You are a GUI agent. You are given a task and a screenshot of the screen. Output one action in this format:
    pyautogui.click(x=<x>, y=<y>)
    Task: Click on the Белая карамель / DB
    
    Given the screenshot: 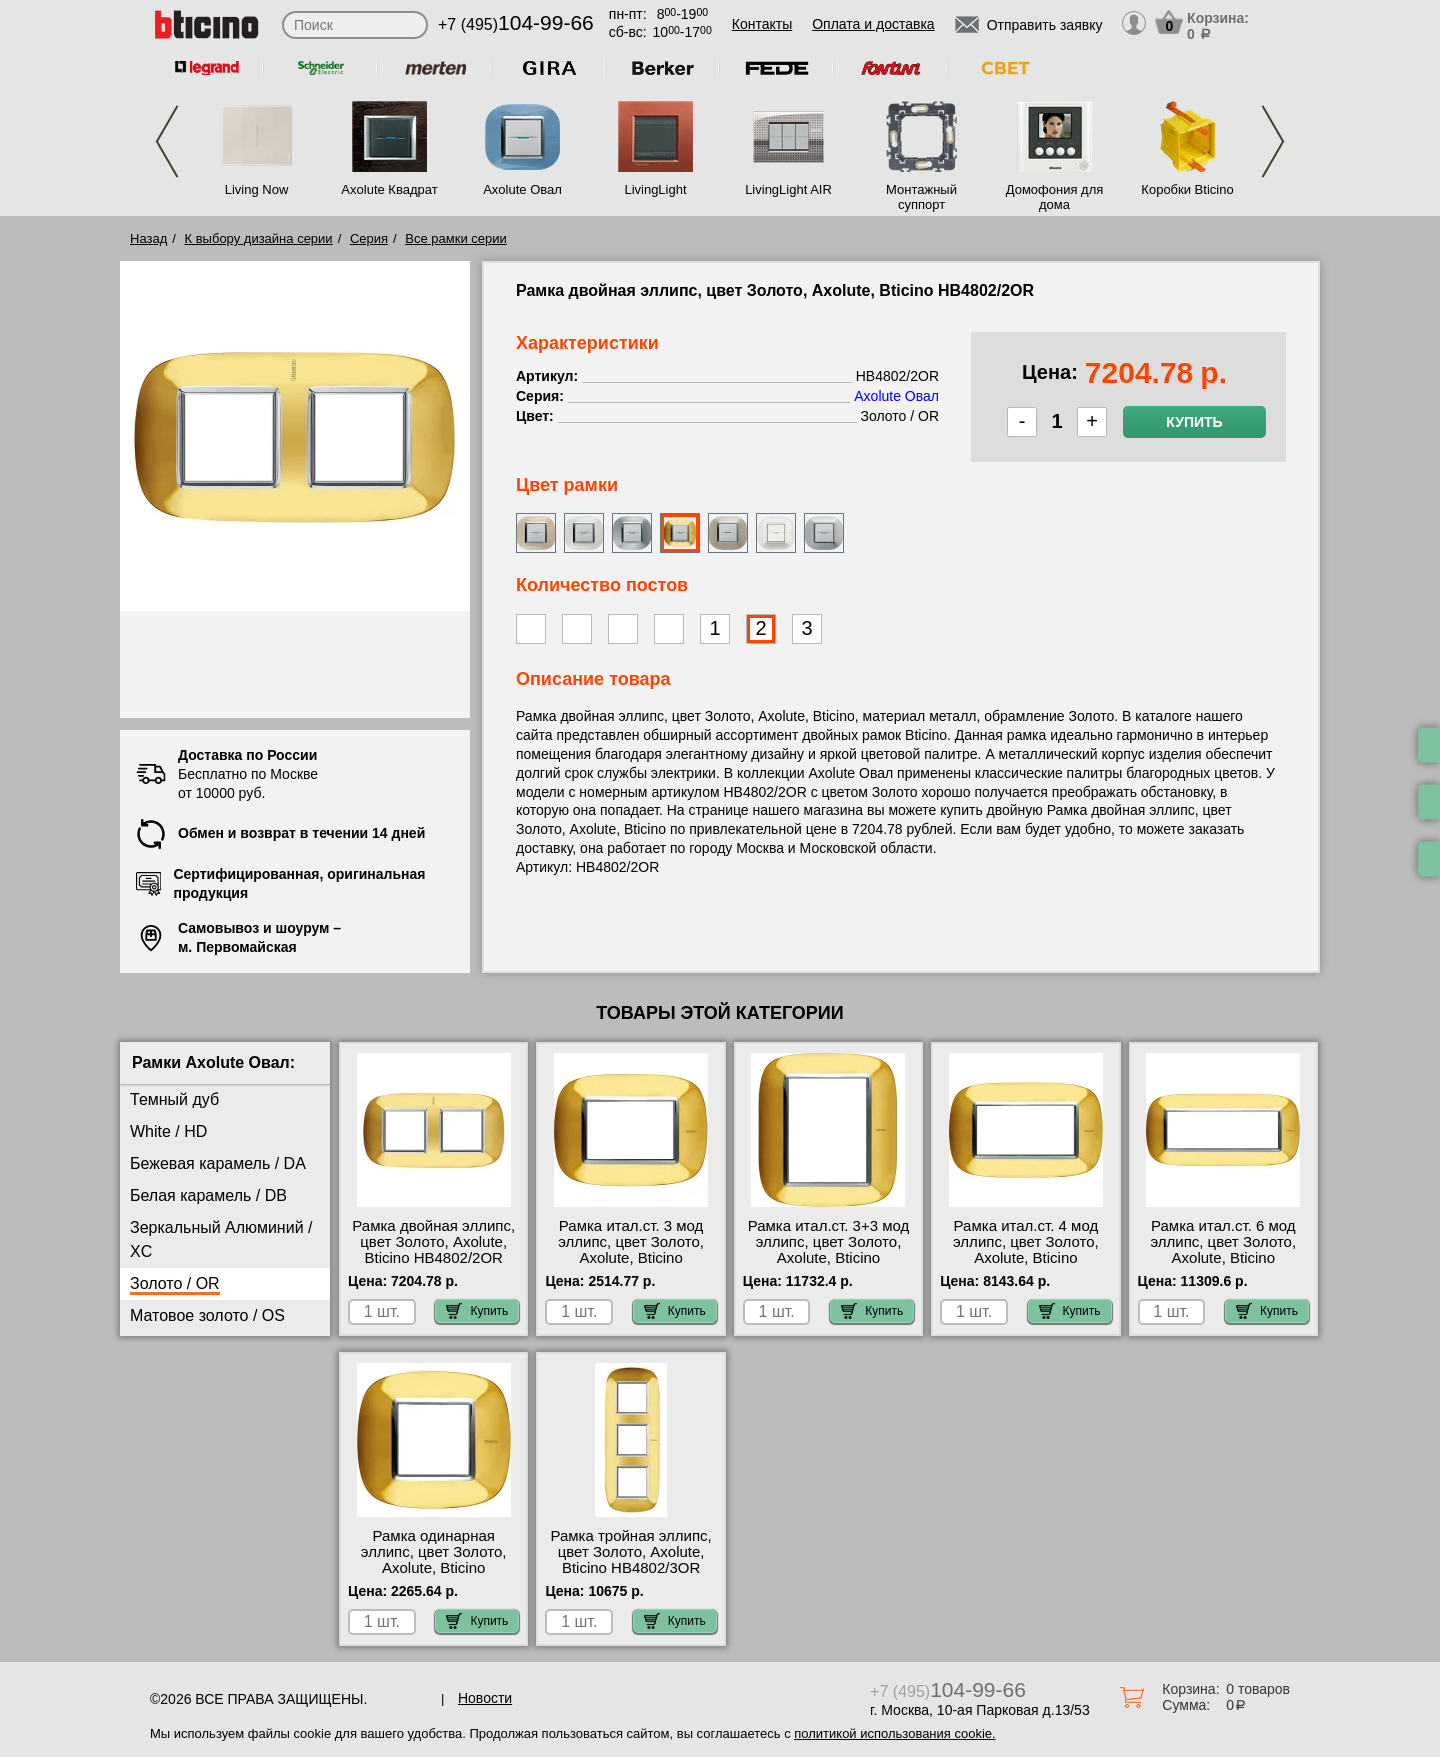 What is the action you would take?
    pyautogui.click(x=208, y=1195)
    